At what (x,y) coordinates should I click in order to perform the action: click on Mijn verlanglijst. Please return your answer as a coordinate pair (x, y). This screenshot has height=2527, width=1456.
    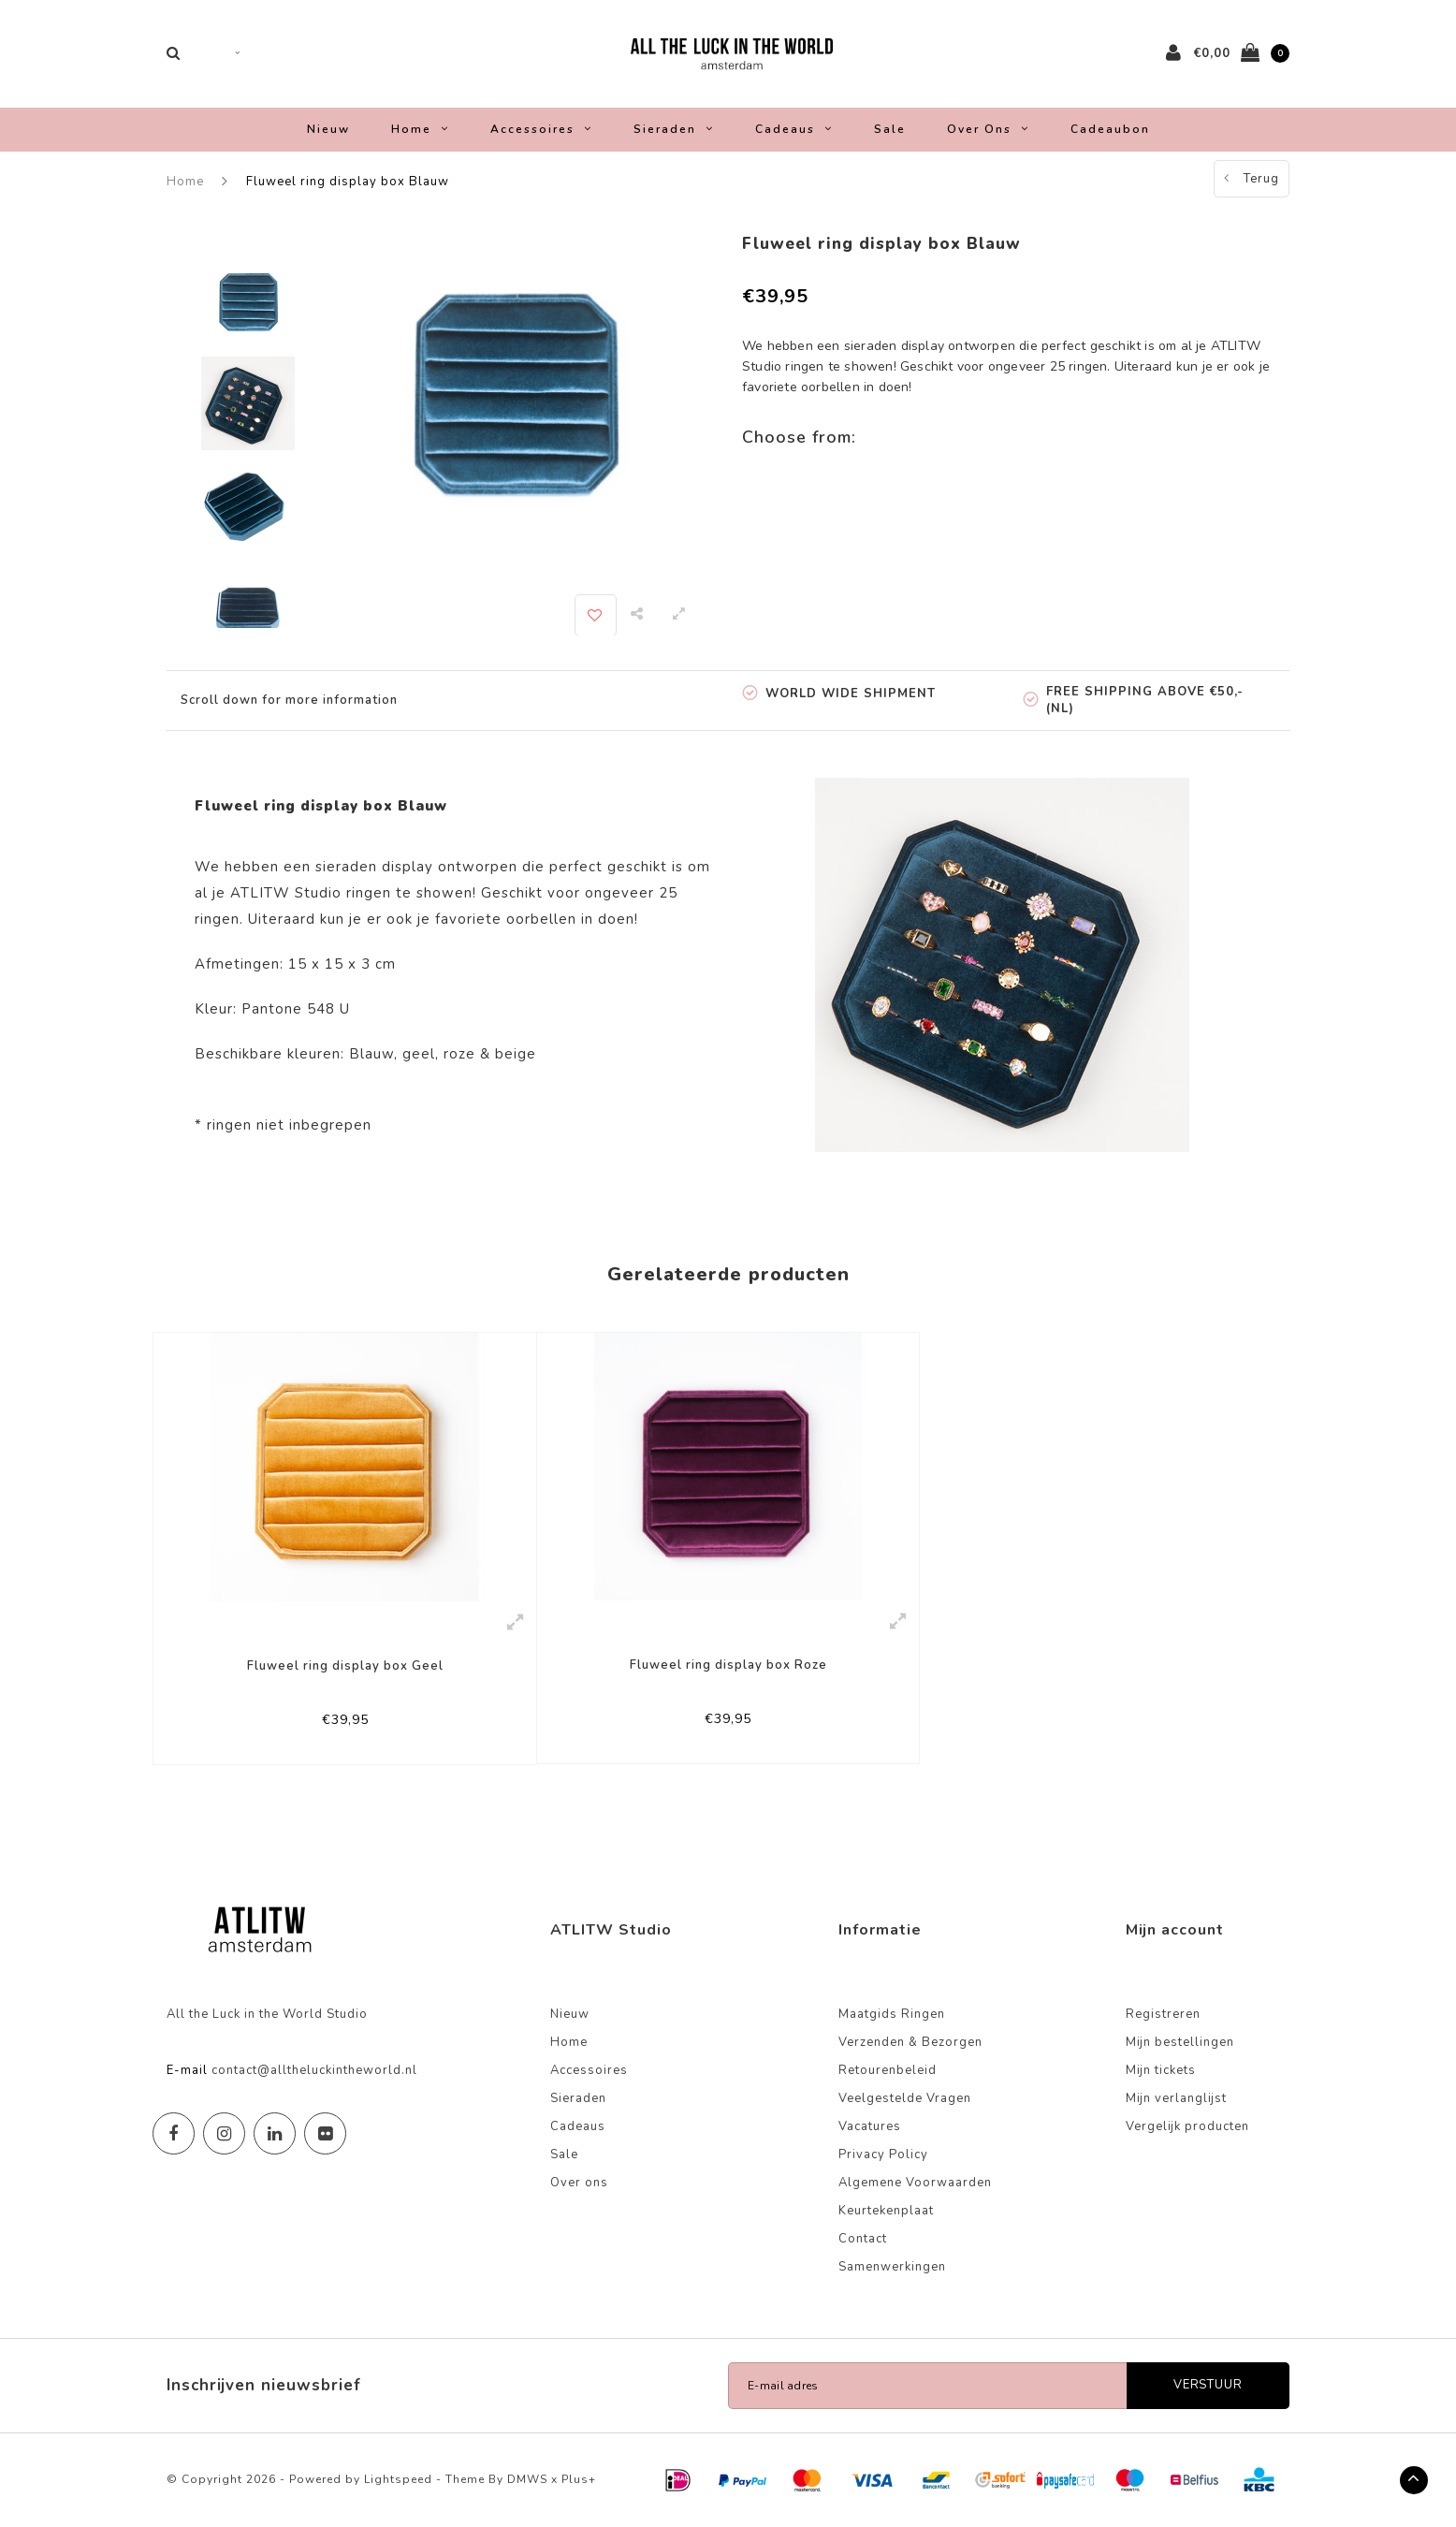
    Looking at the image, I should click on (1176, 2098).